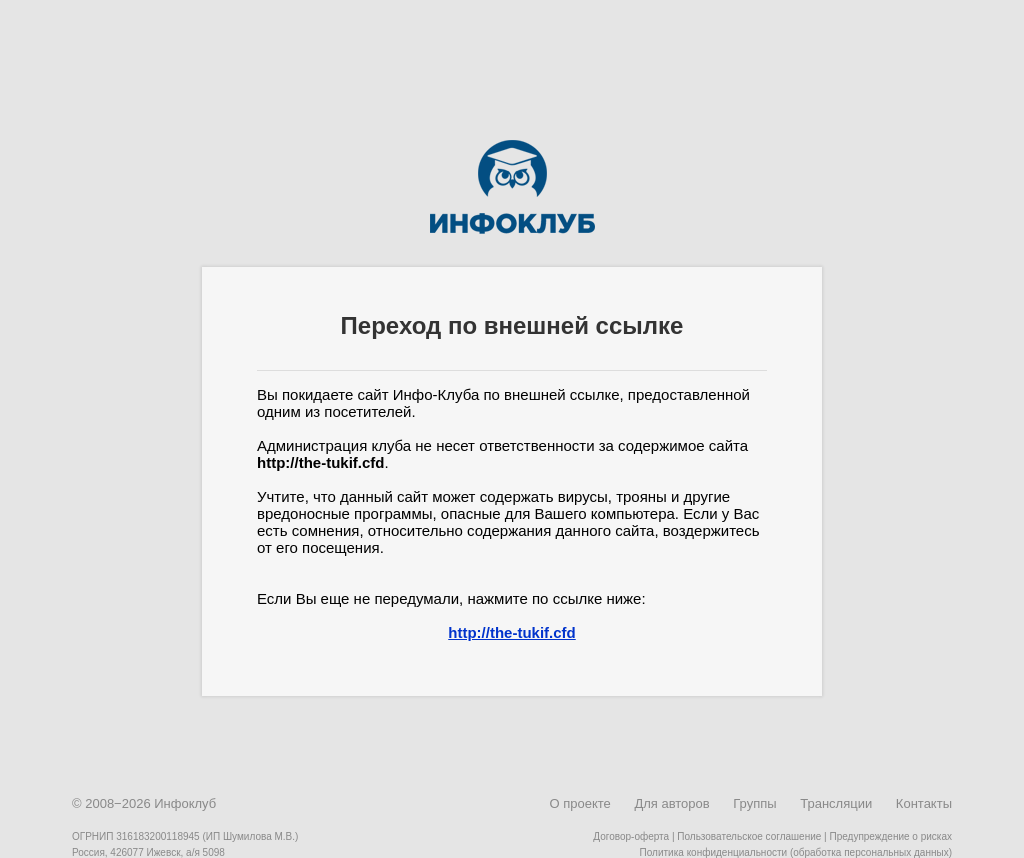 This screenshot has height=858, width=1024. Describe the element at coordinates (749, 836) in the screenshot. I see `Пользовательское соглашение` at that location.